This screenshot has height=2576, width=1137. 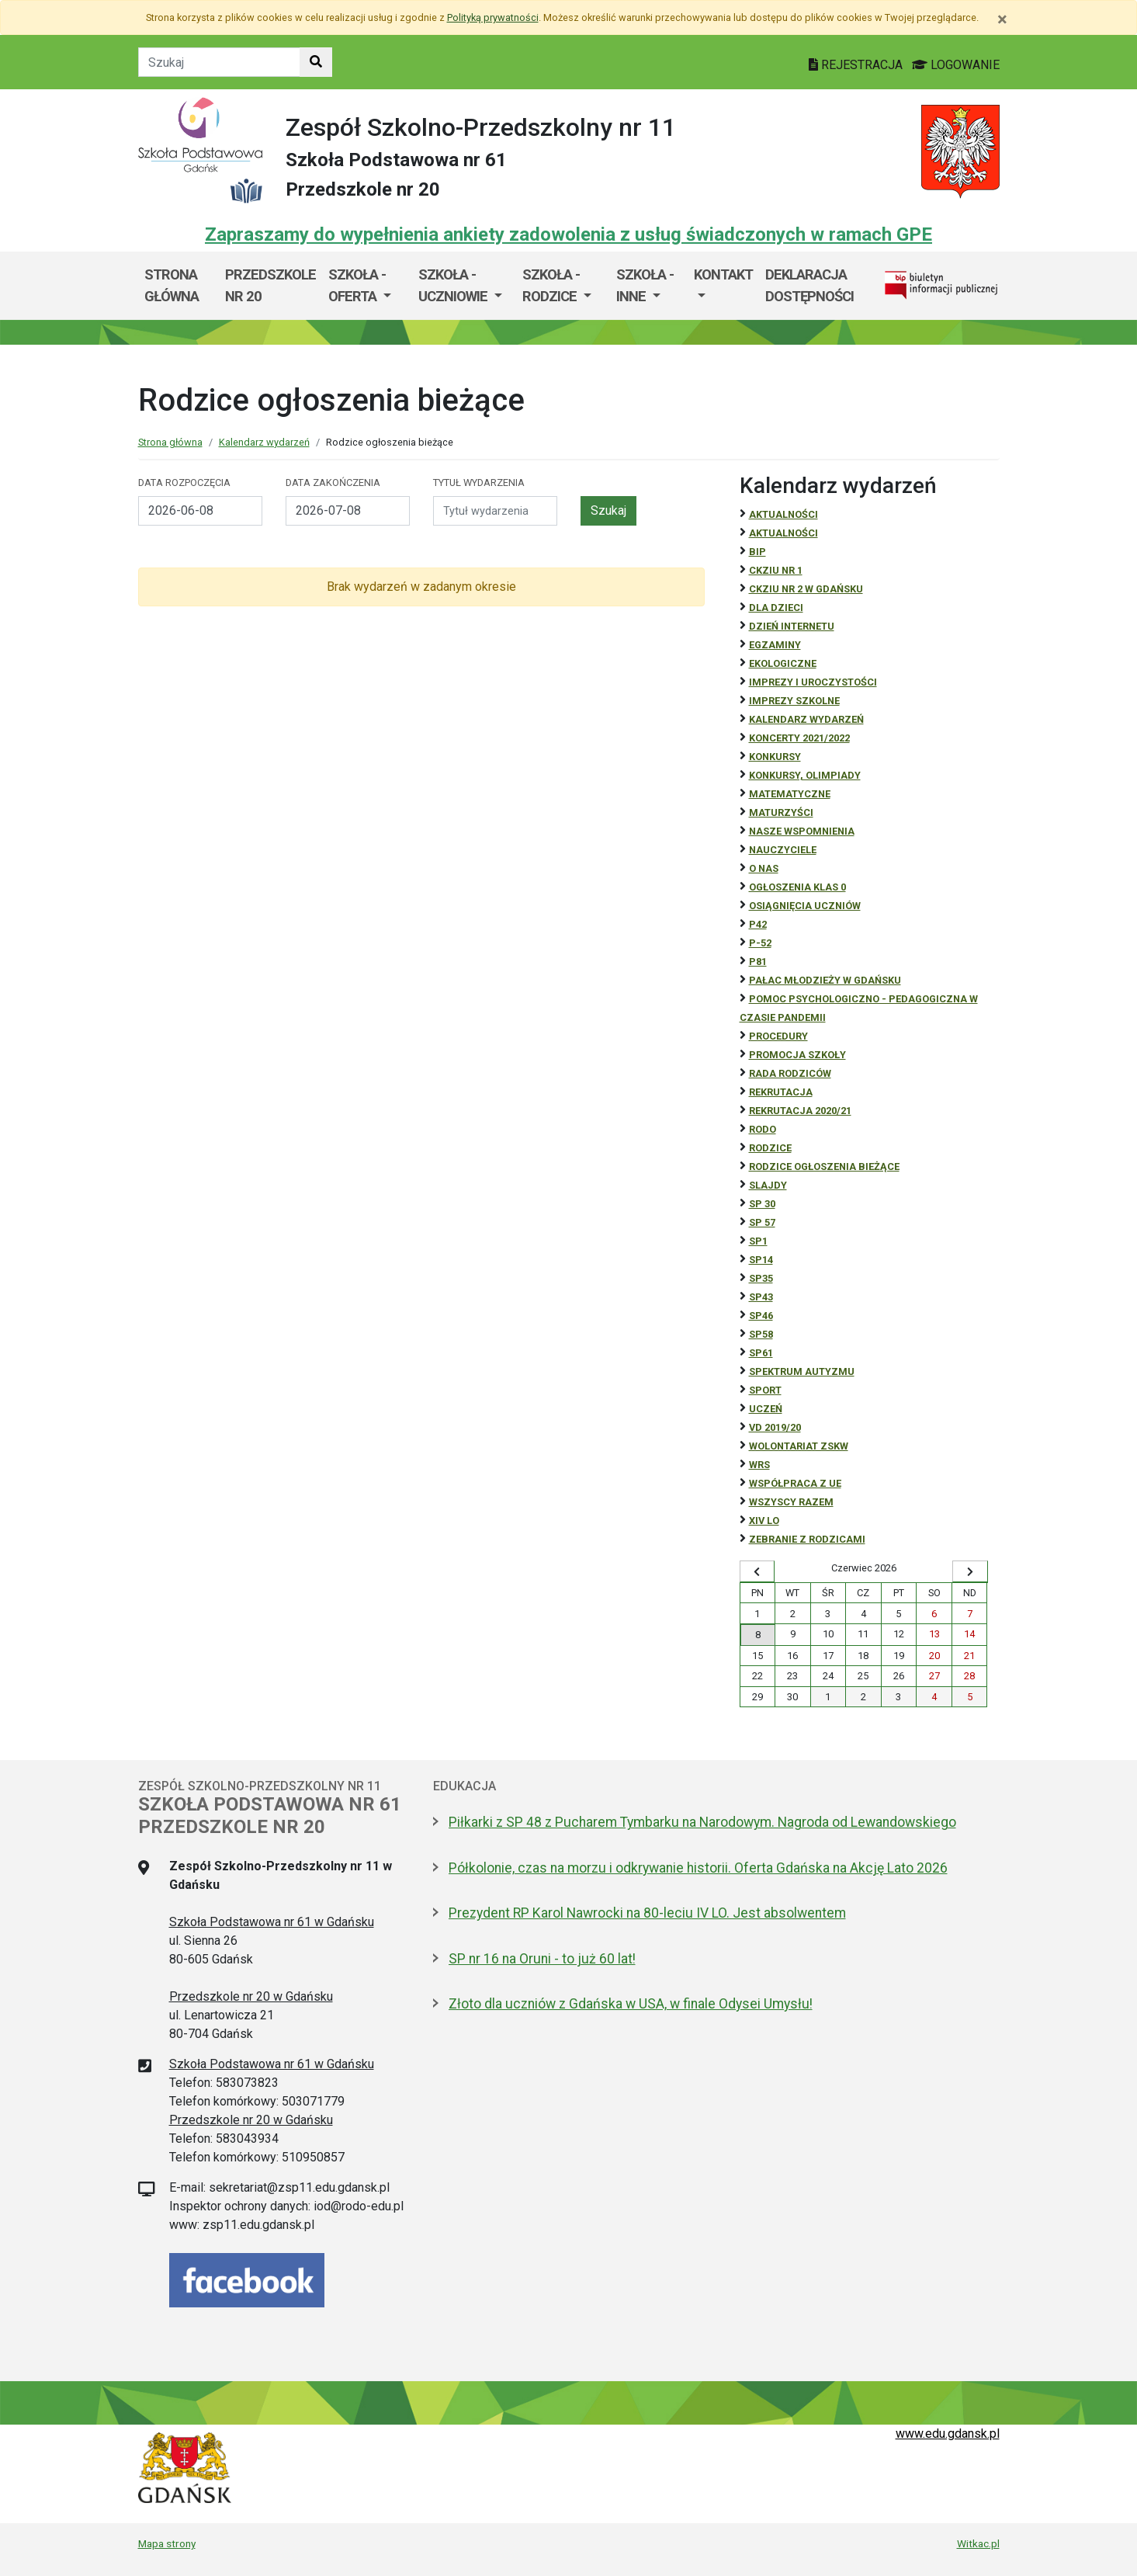 What do you see at coordinates (551, 285) in the screenshot?
I see `Szkoła - rodzice` at bounding box center [551, 285].